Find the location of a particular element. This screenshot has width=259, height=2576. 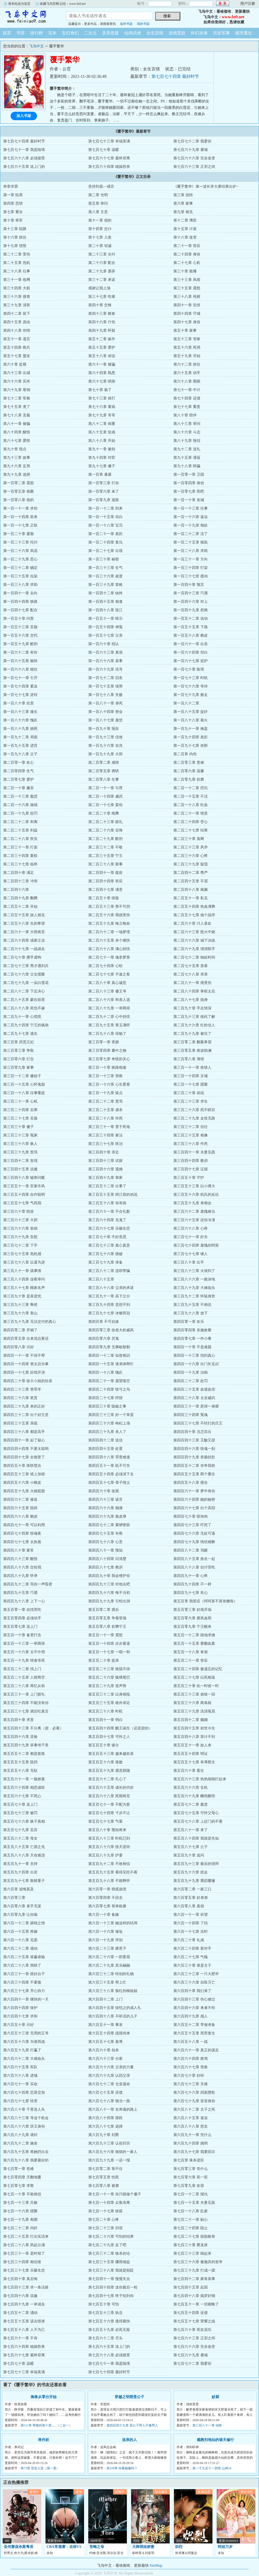

第七百二十二章 内奸 is located at coordinates (20, 2228).